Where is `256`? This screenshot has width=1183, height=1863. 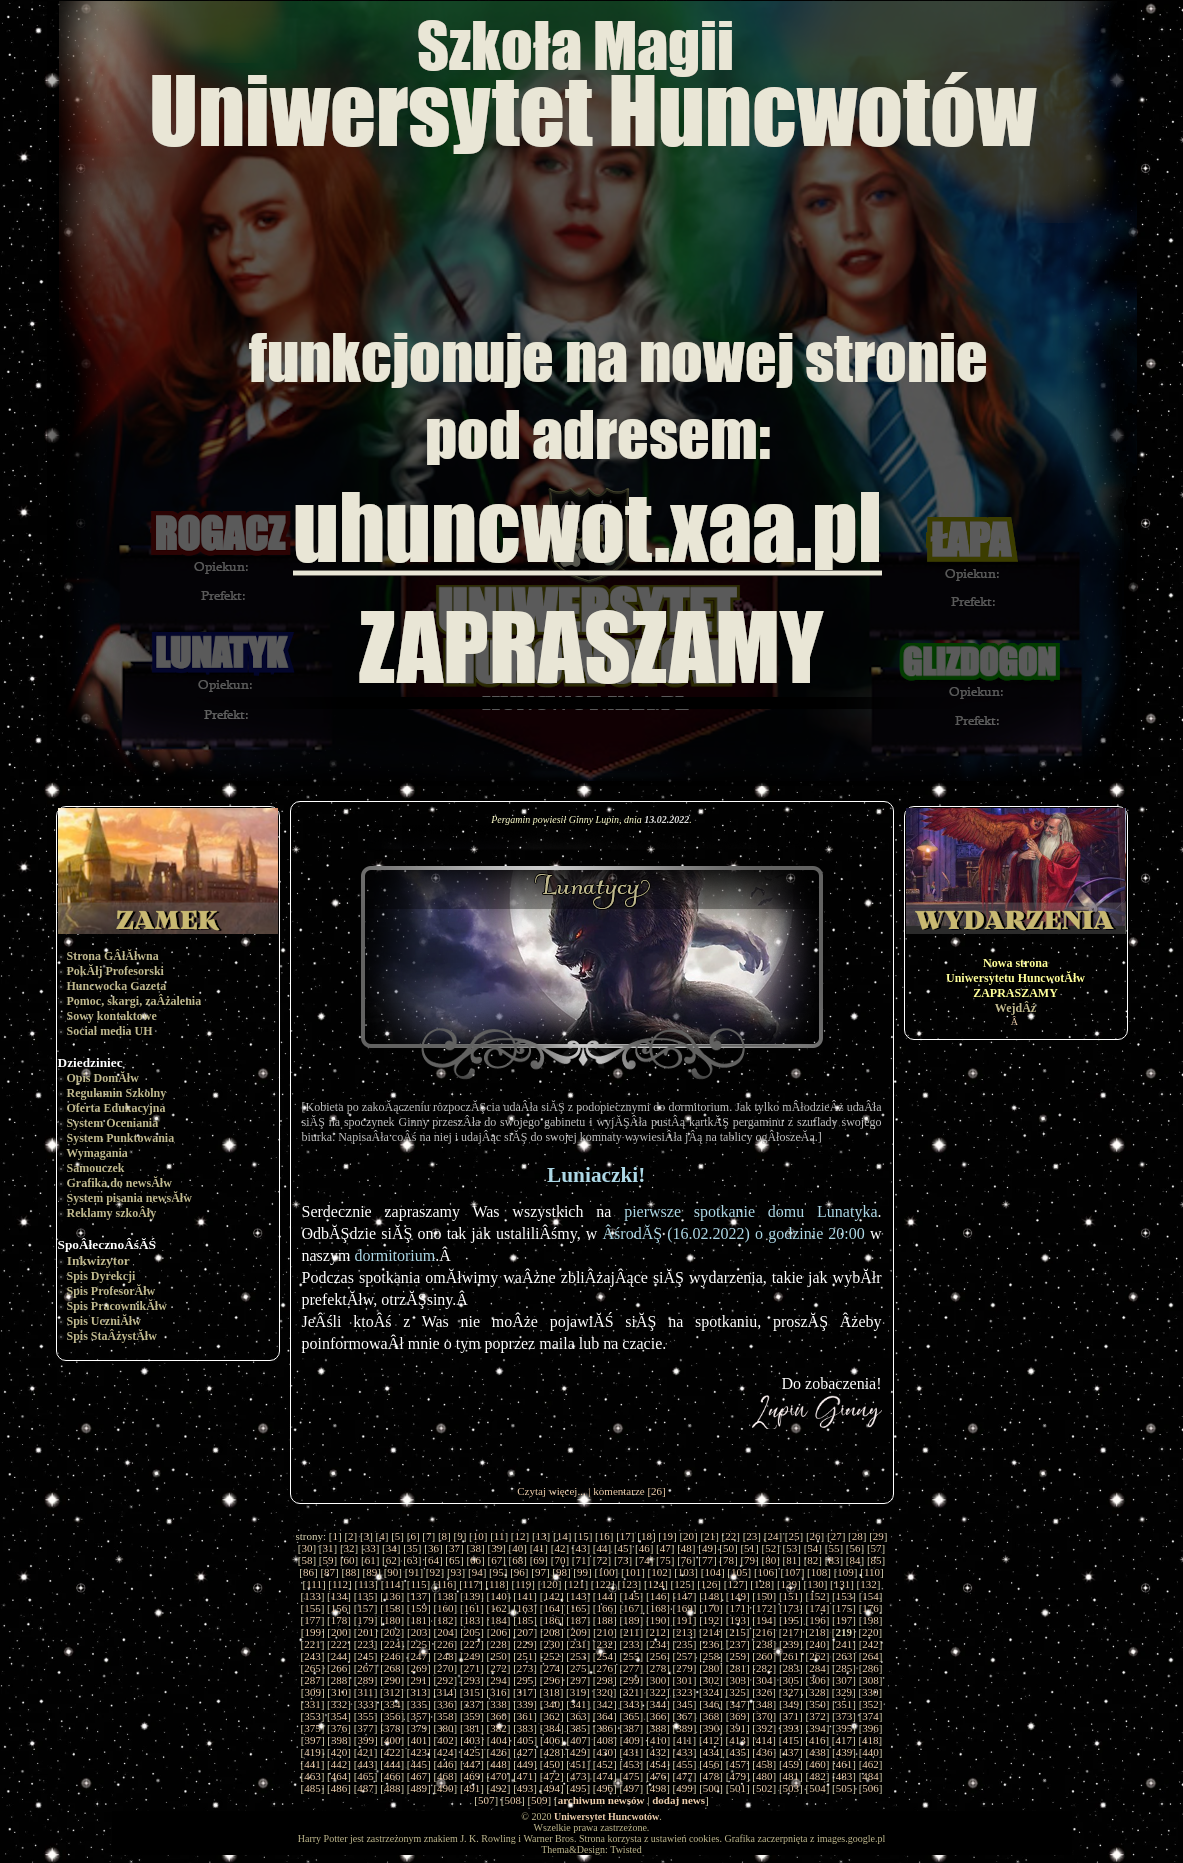 256 is located at coordinates (658, 1656).